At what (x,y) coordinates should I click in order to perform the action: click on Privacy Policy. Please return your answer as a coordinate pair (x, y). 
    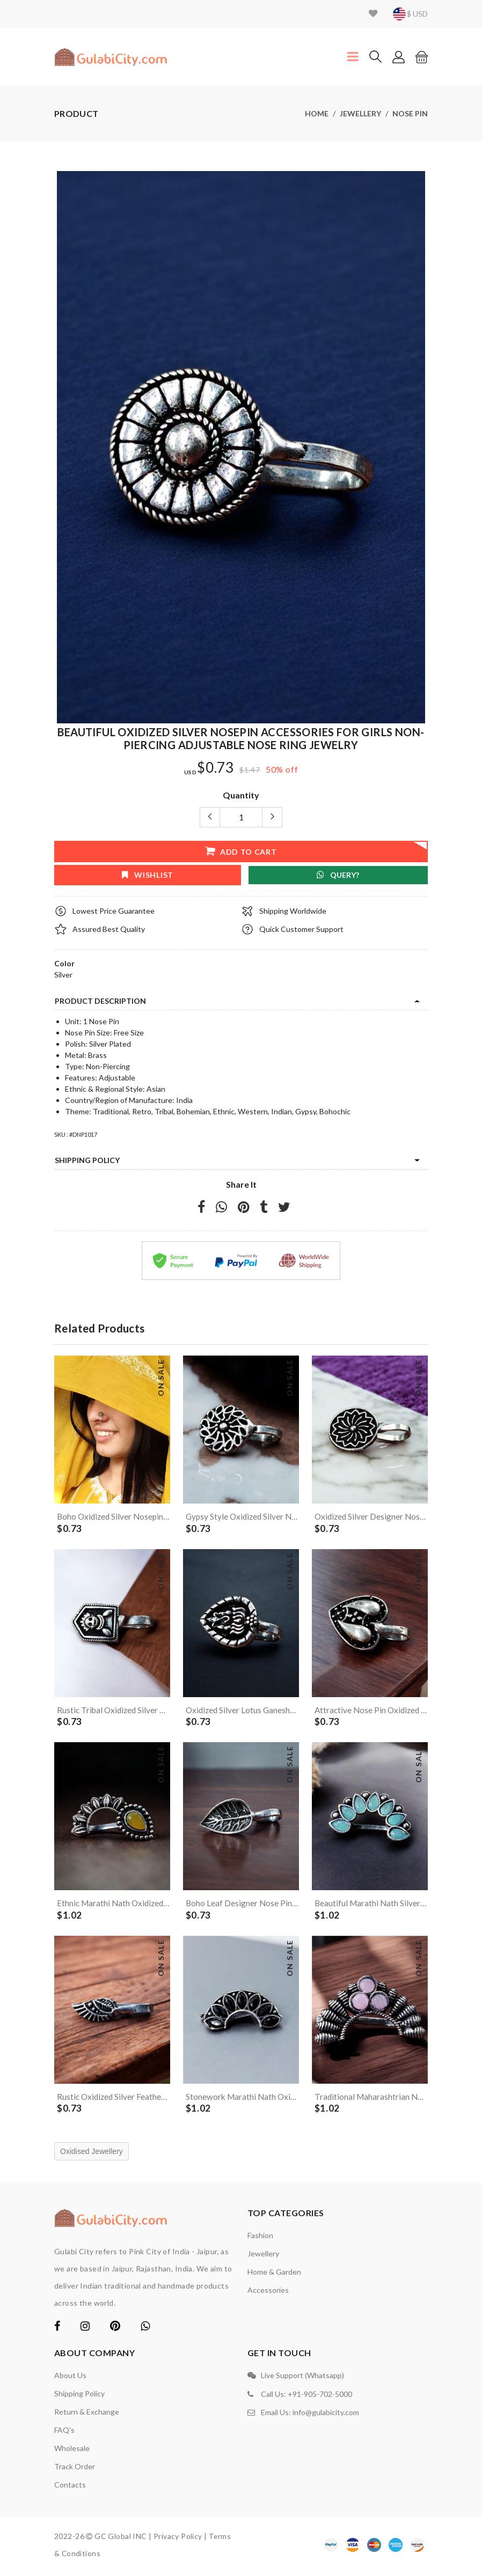
    Looking at the image, I should click on (178, 2539).